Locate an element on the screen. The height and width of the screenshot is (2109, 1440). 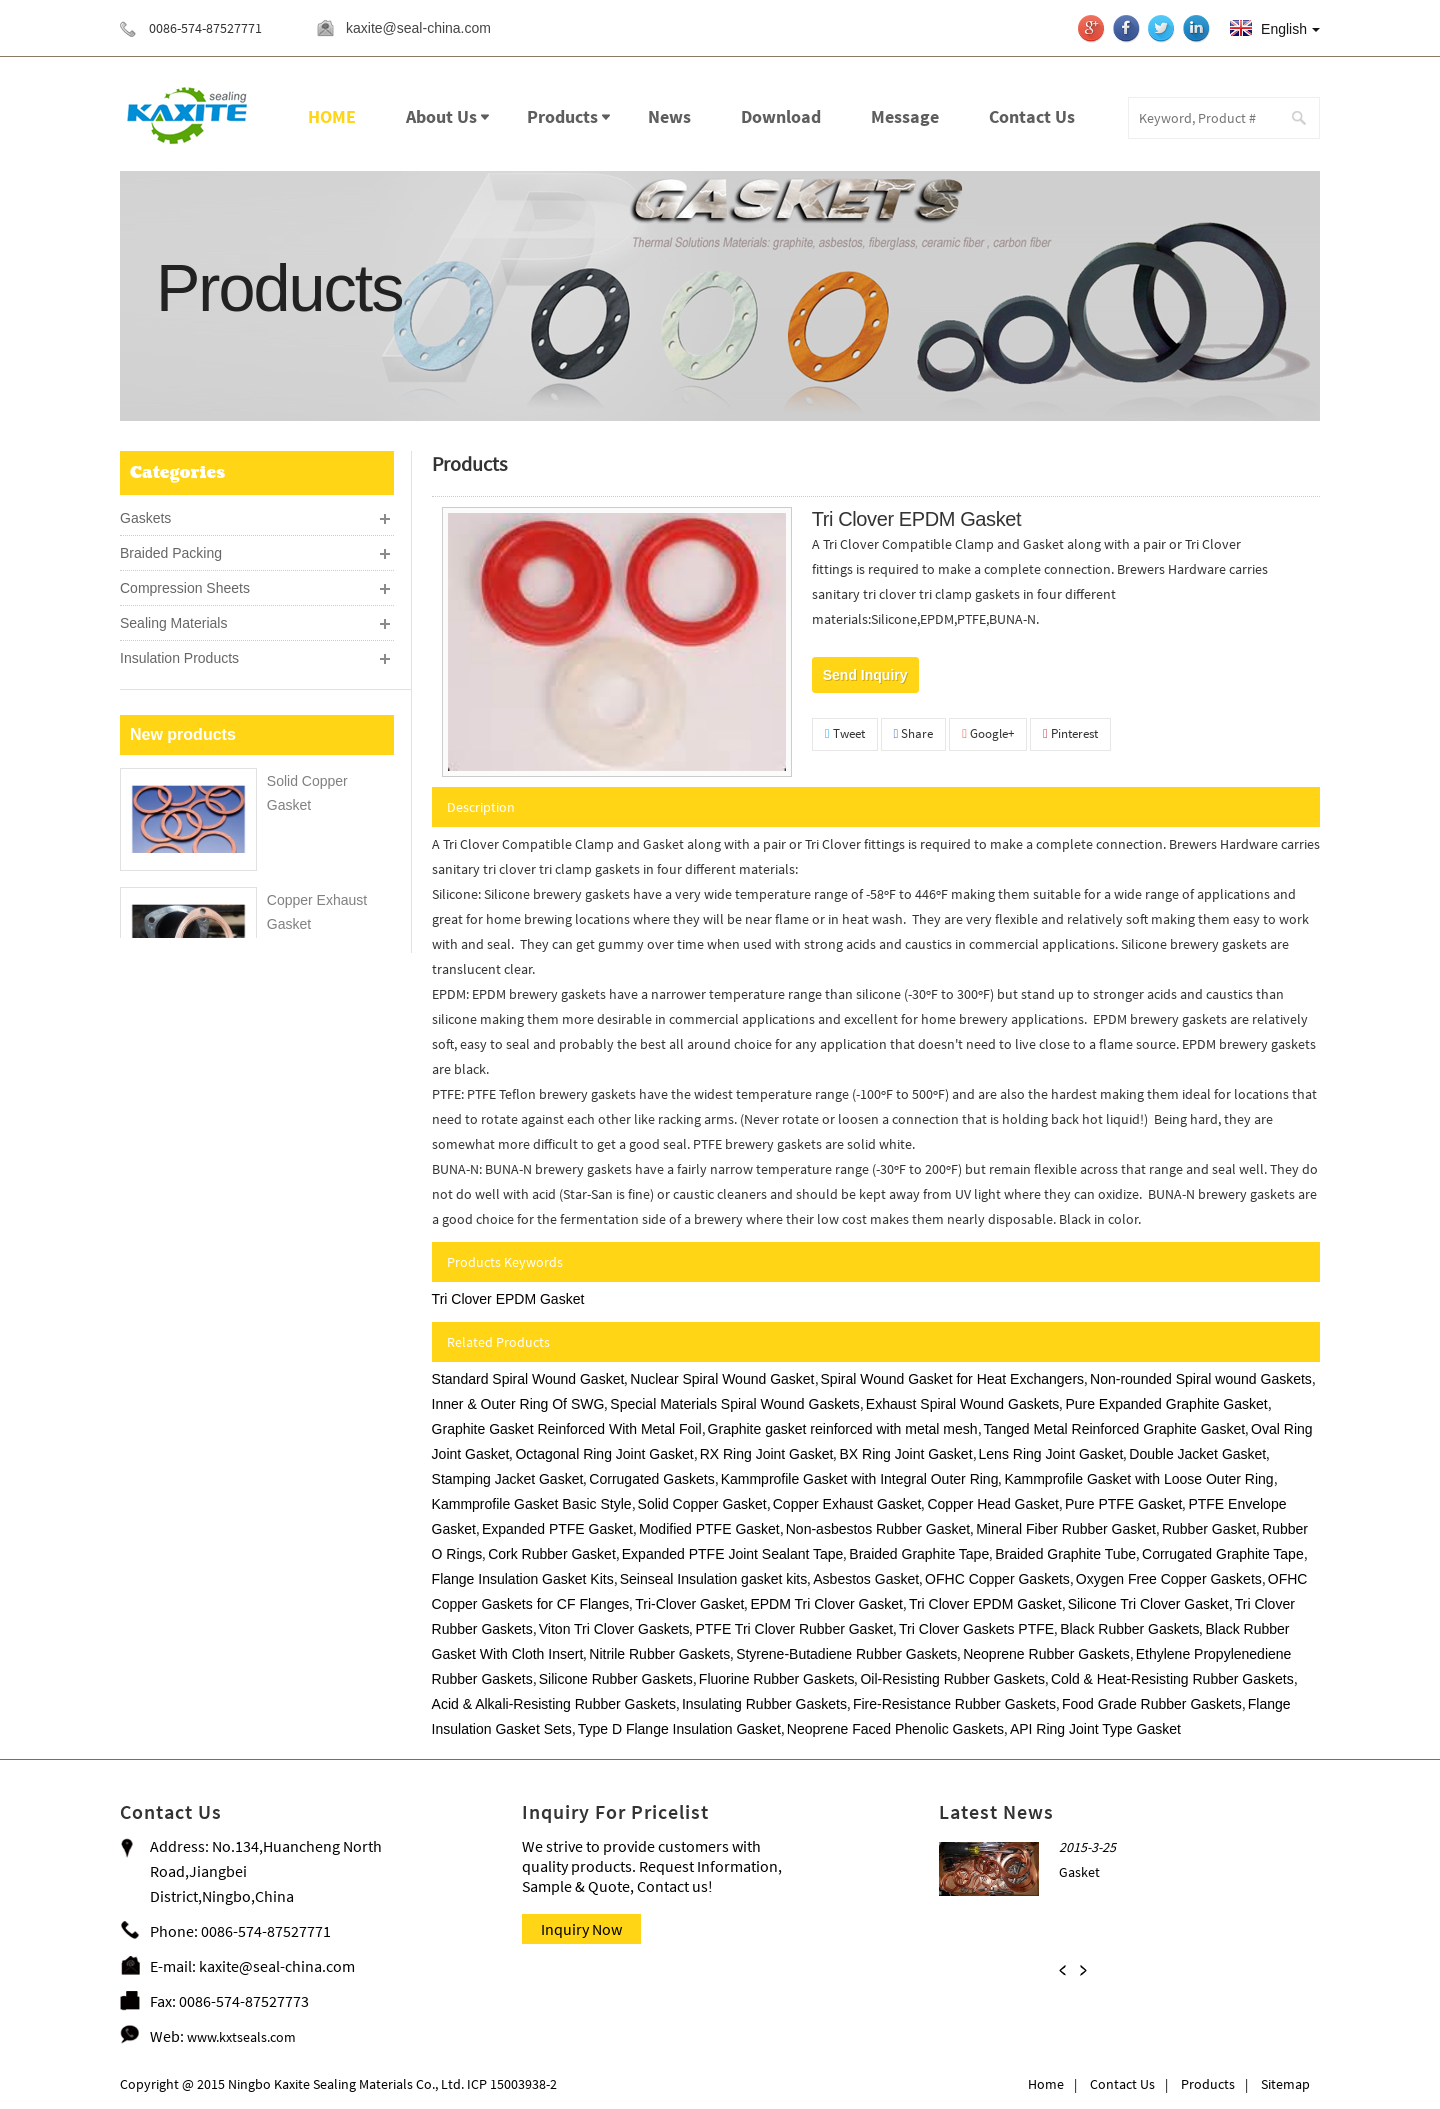
Seinseal Insulation gasket kits is located at coordinates (714, 1579).